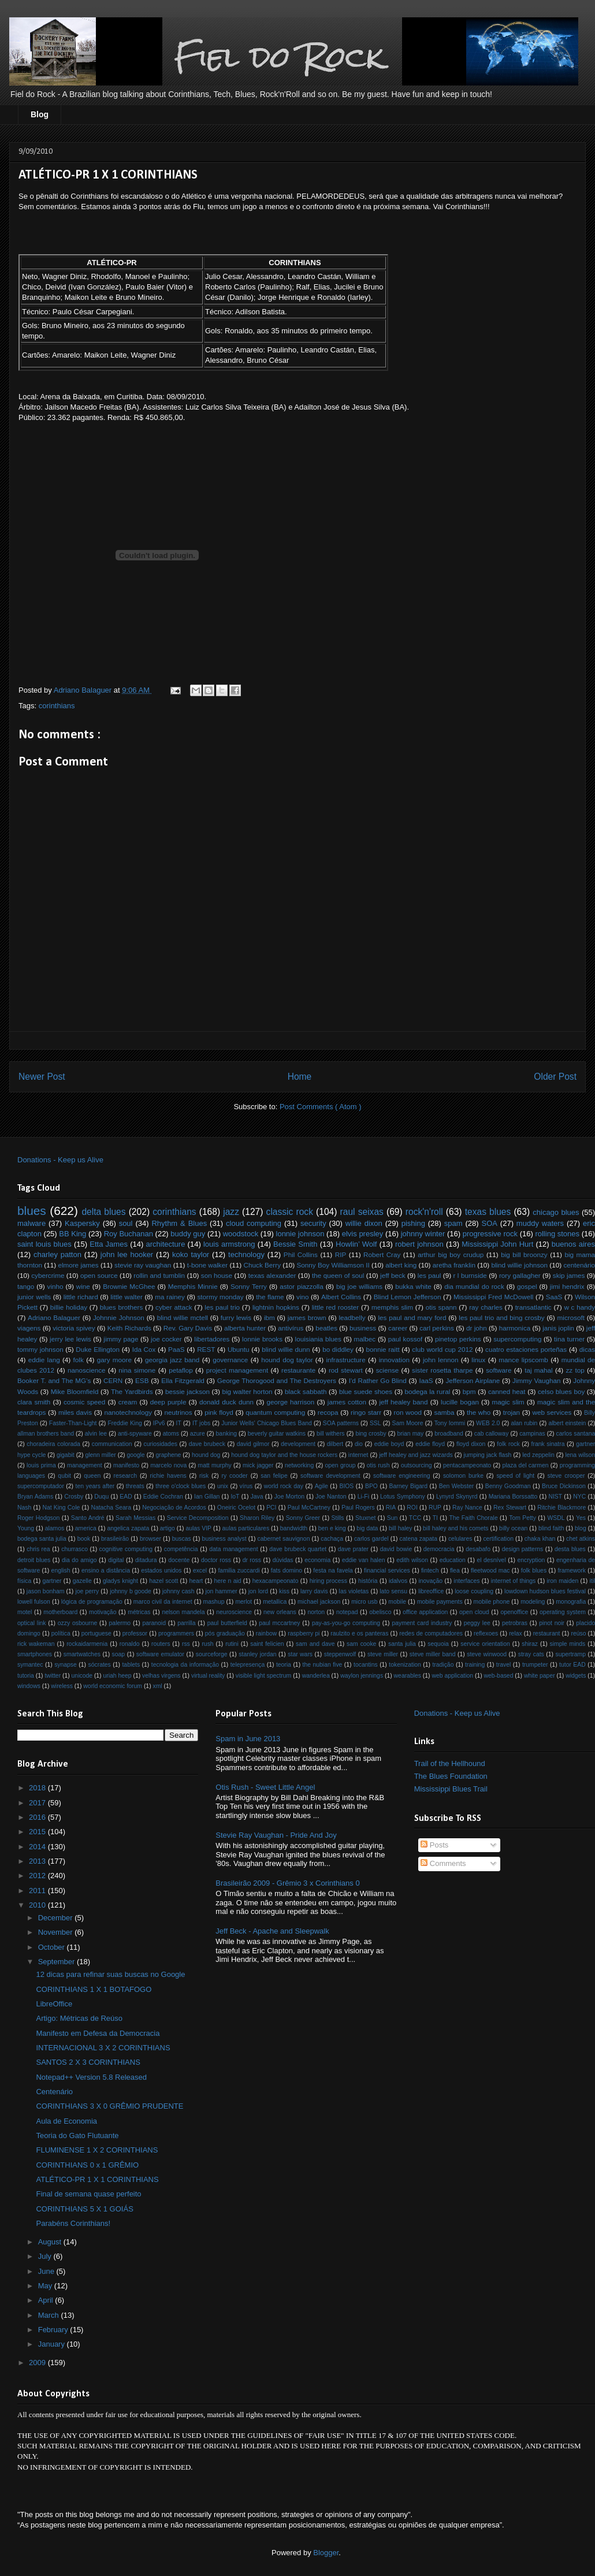 This screenshot has height=2576, width=595. What do you see at coordinates (160, 1654) in the screenshot?
I see `software emulator` at bounding box center [160, 1654].